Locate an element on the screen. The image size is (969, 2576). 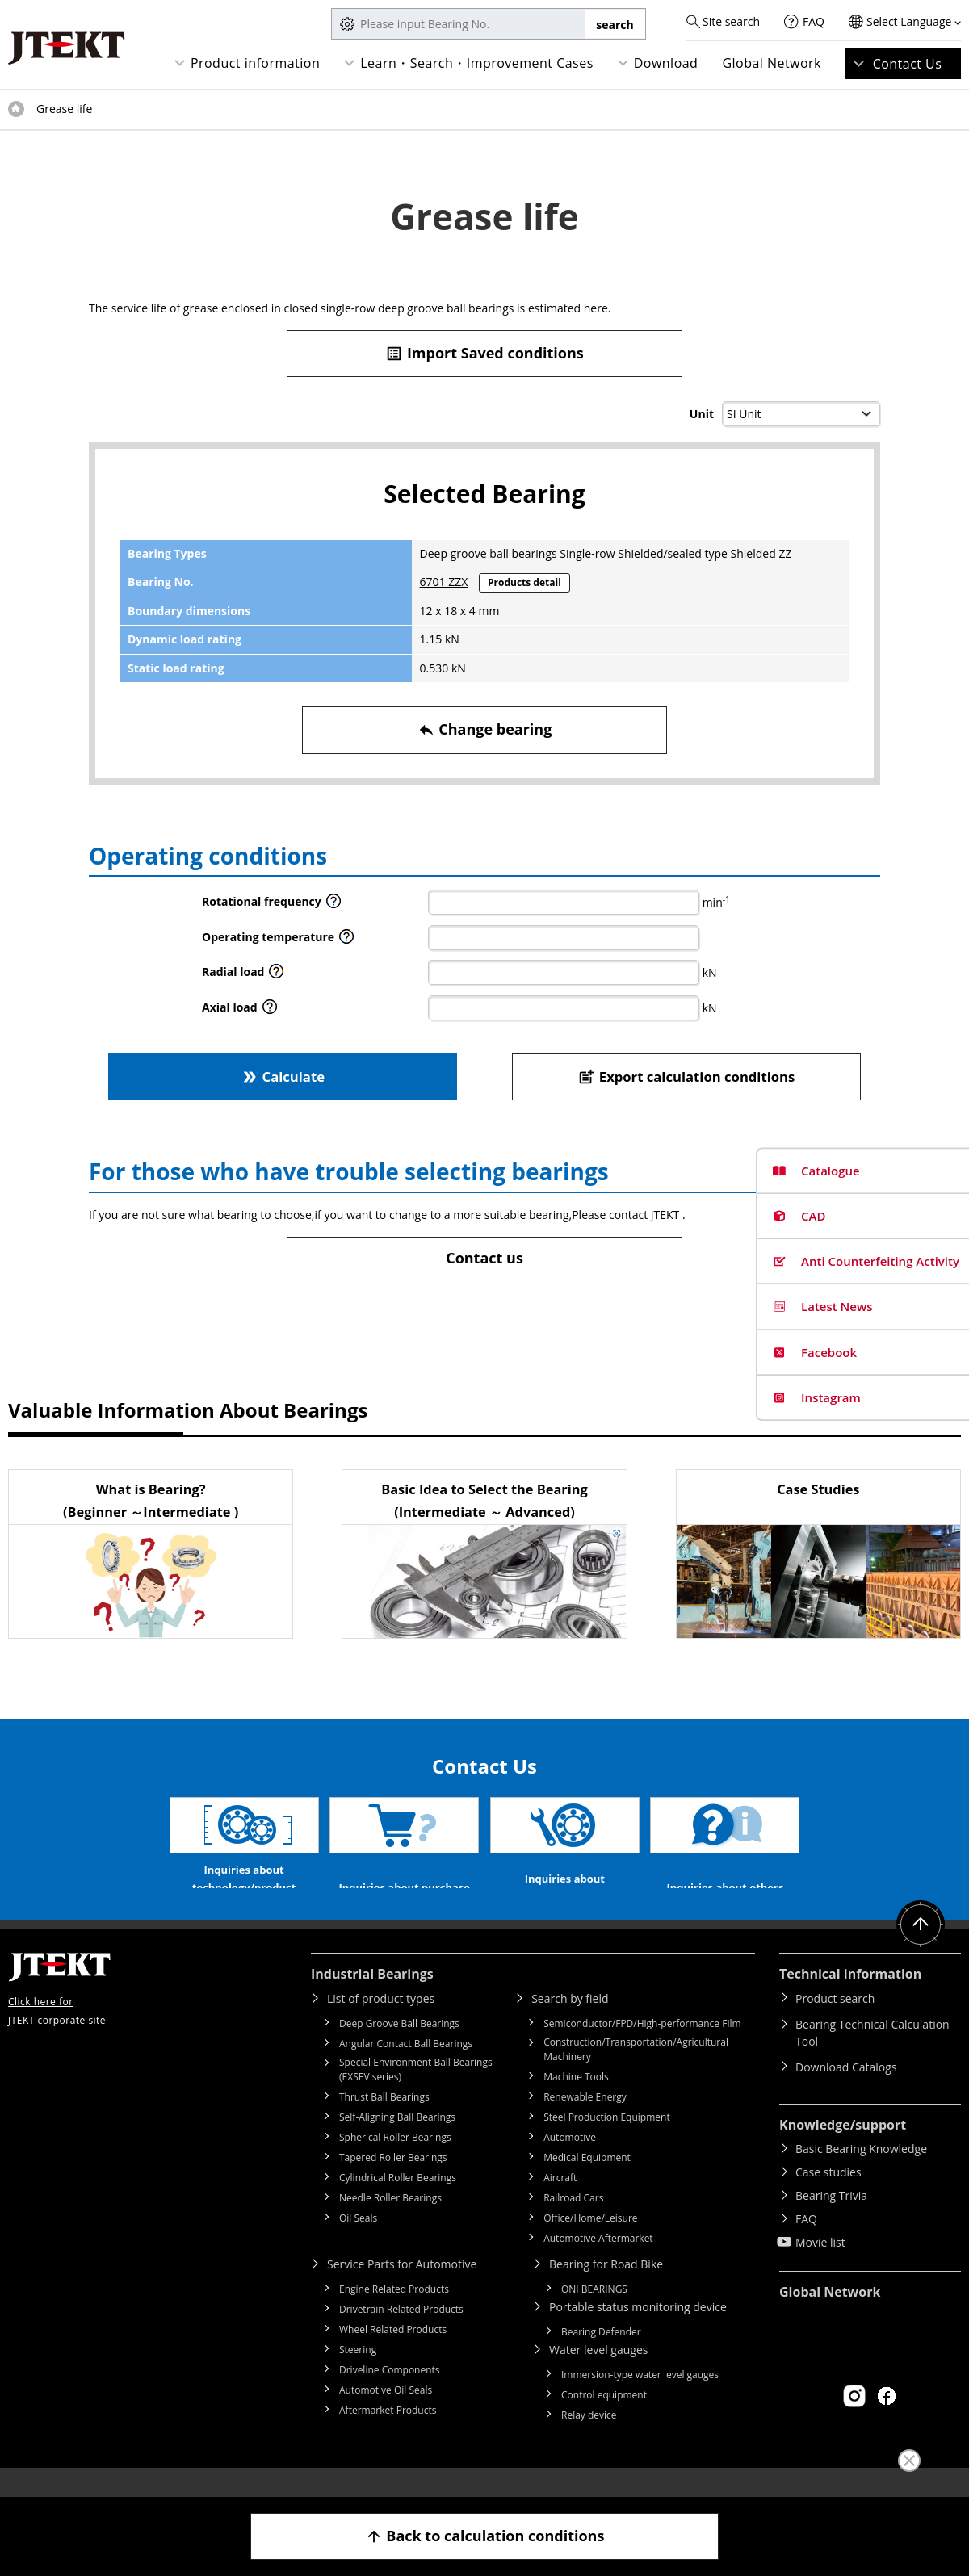
Construction/Transportation/Agricultural Machinery is located at coordinates (635, 2073).